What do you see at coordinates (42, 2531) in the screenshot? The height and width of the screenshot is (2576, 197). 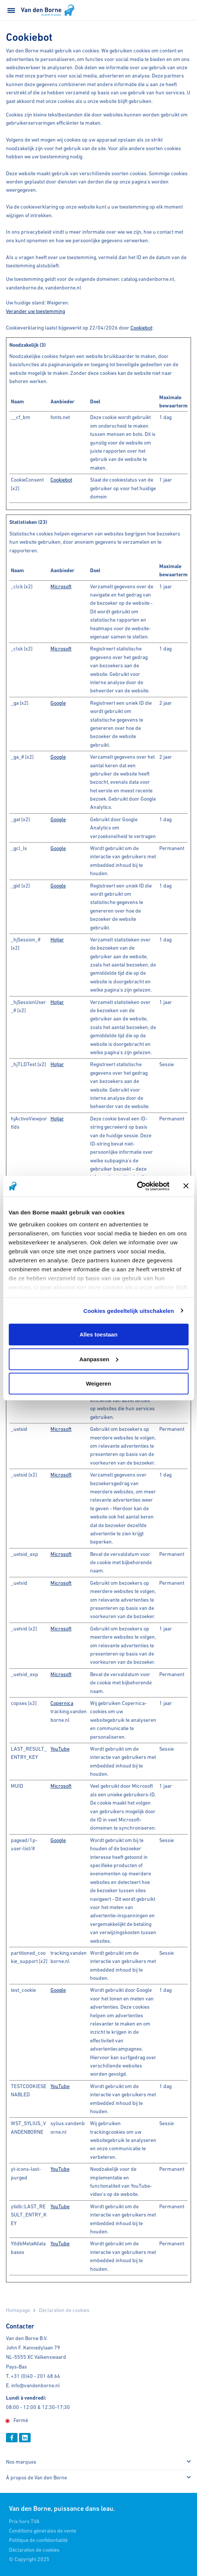 I see `Conditions générales de vente` at bounding box center [42, 2531].